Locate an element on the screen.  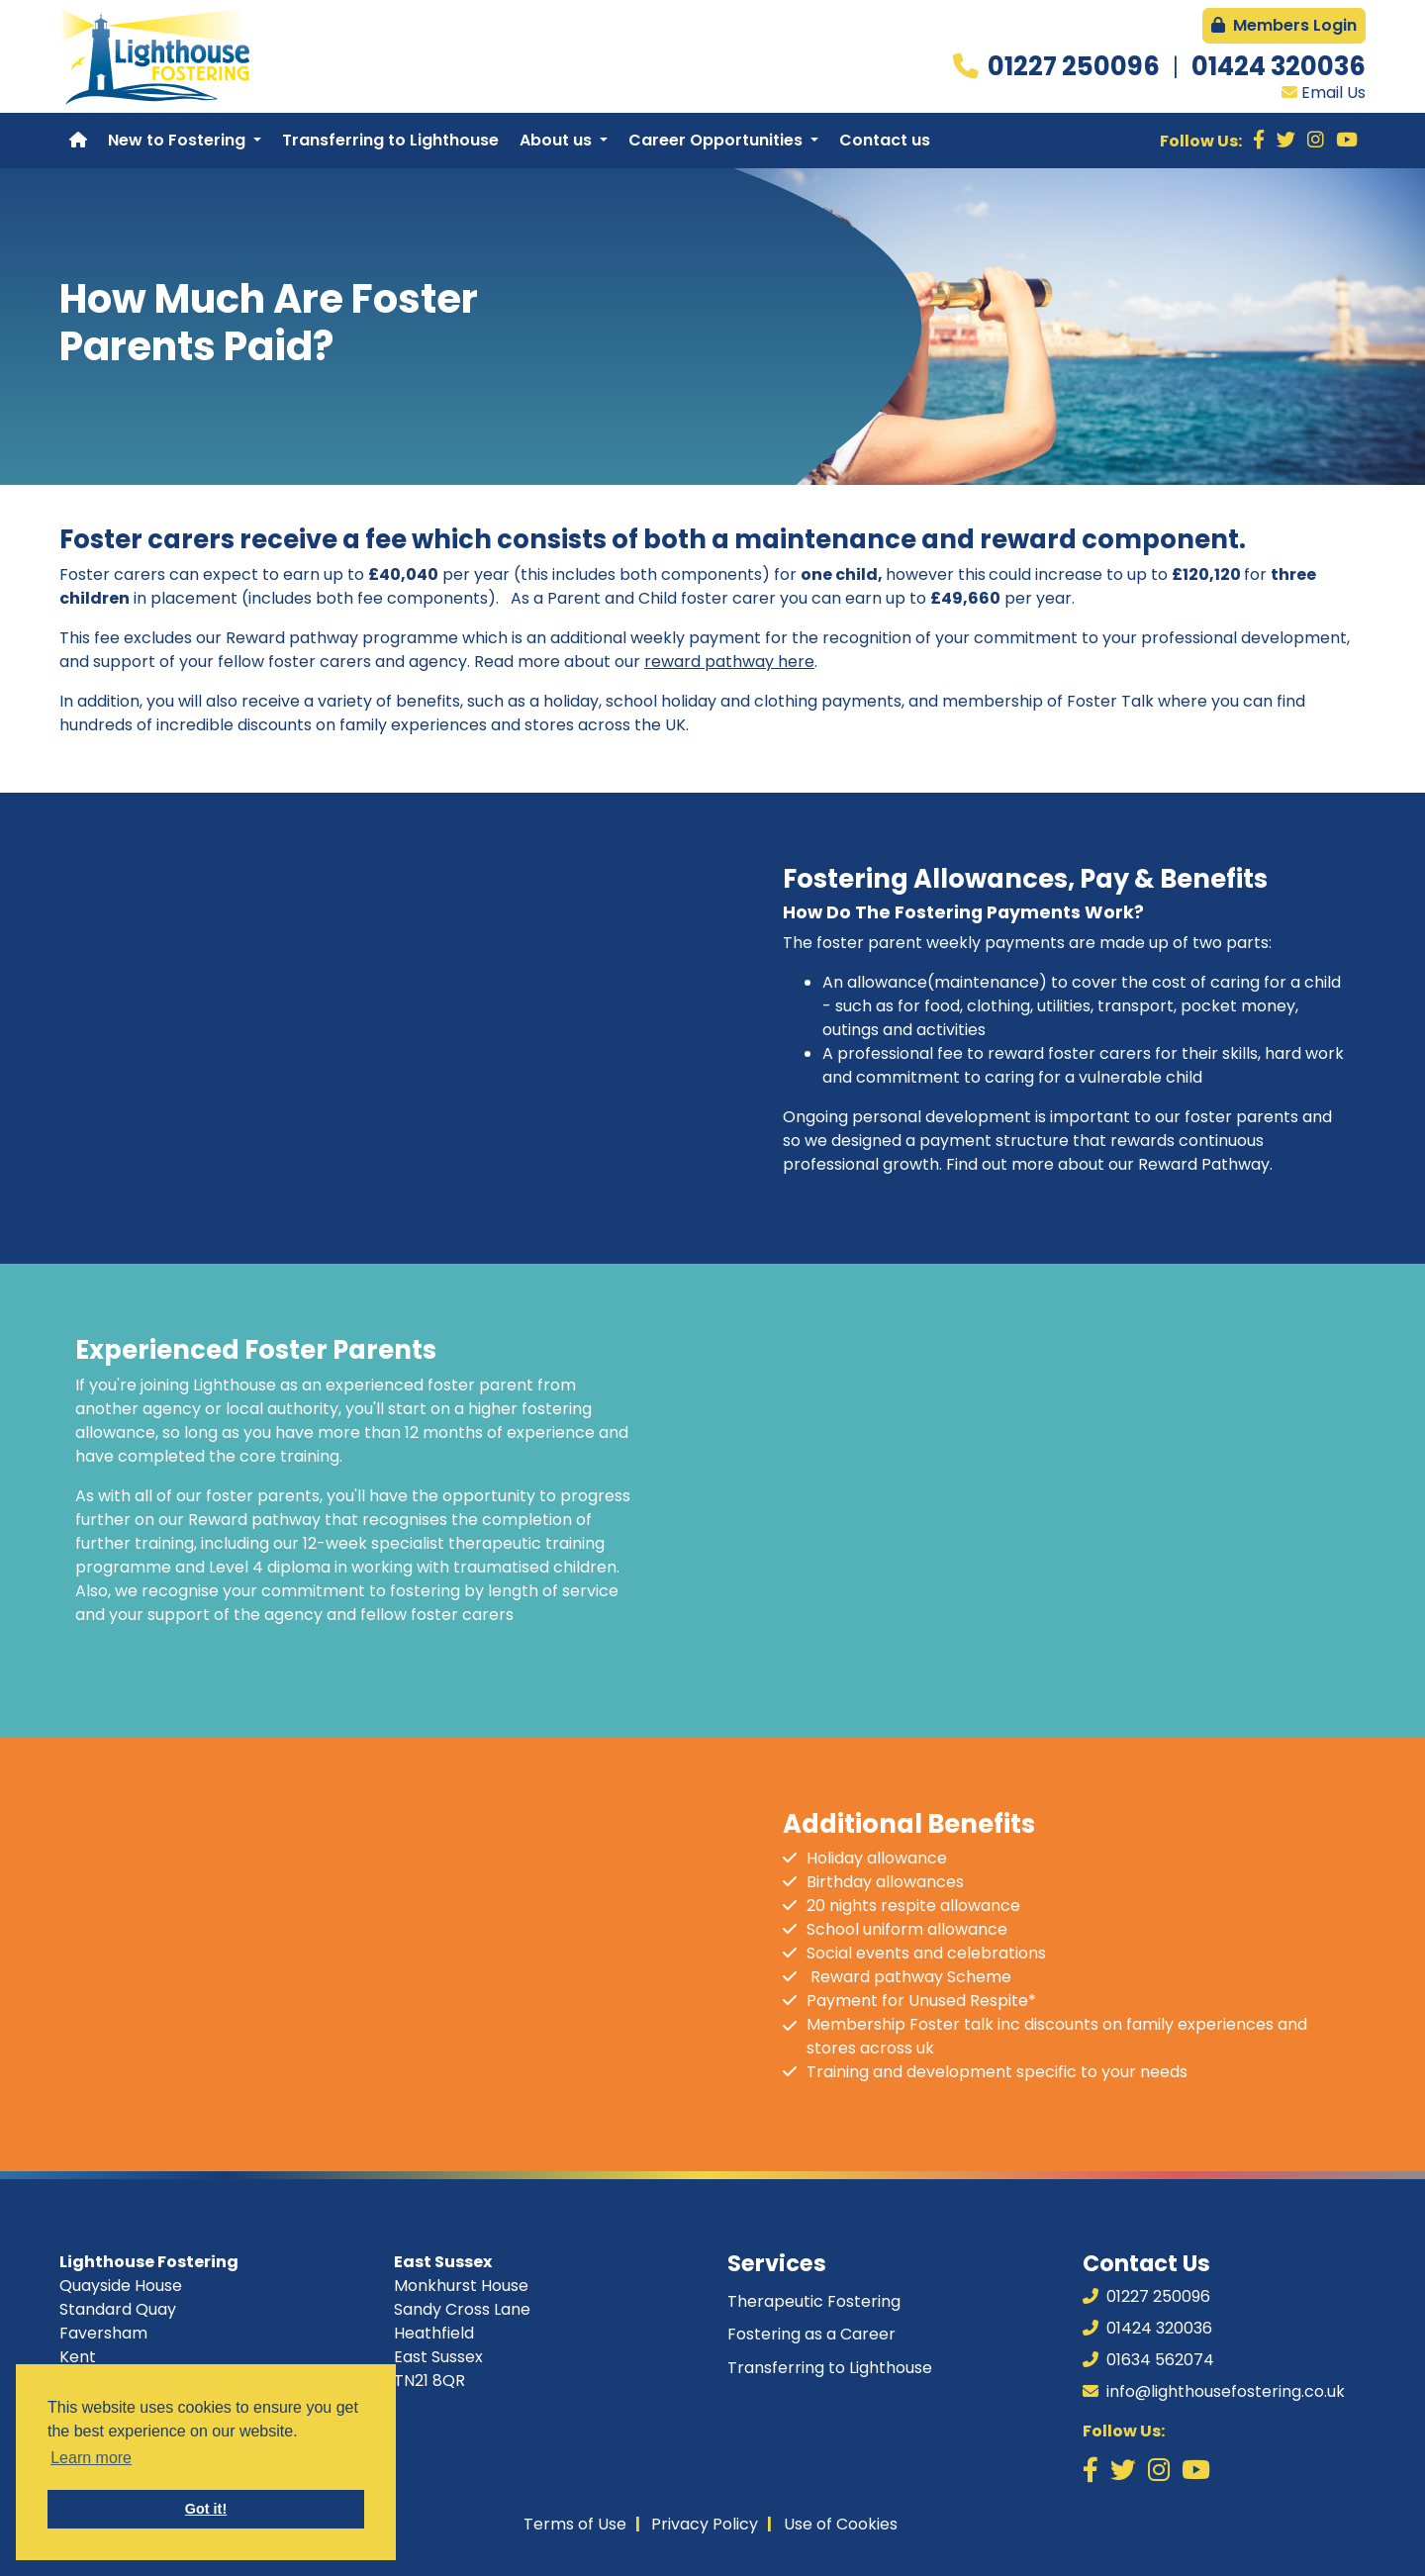
01424 320036 is located at coordinates (1278, 66).